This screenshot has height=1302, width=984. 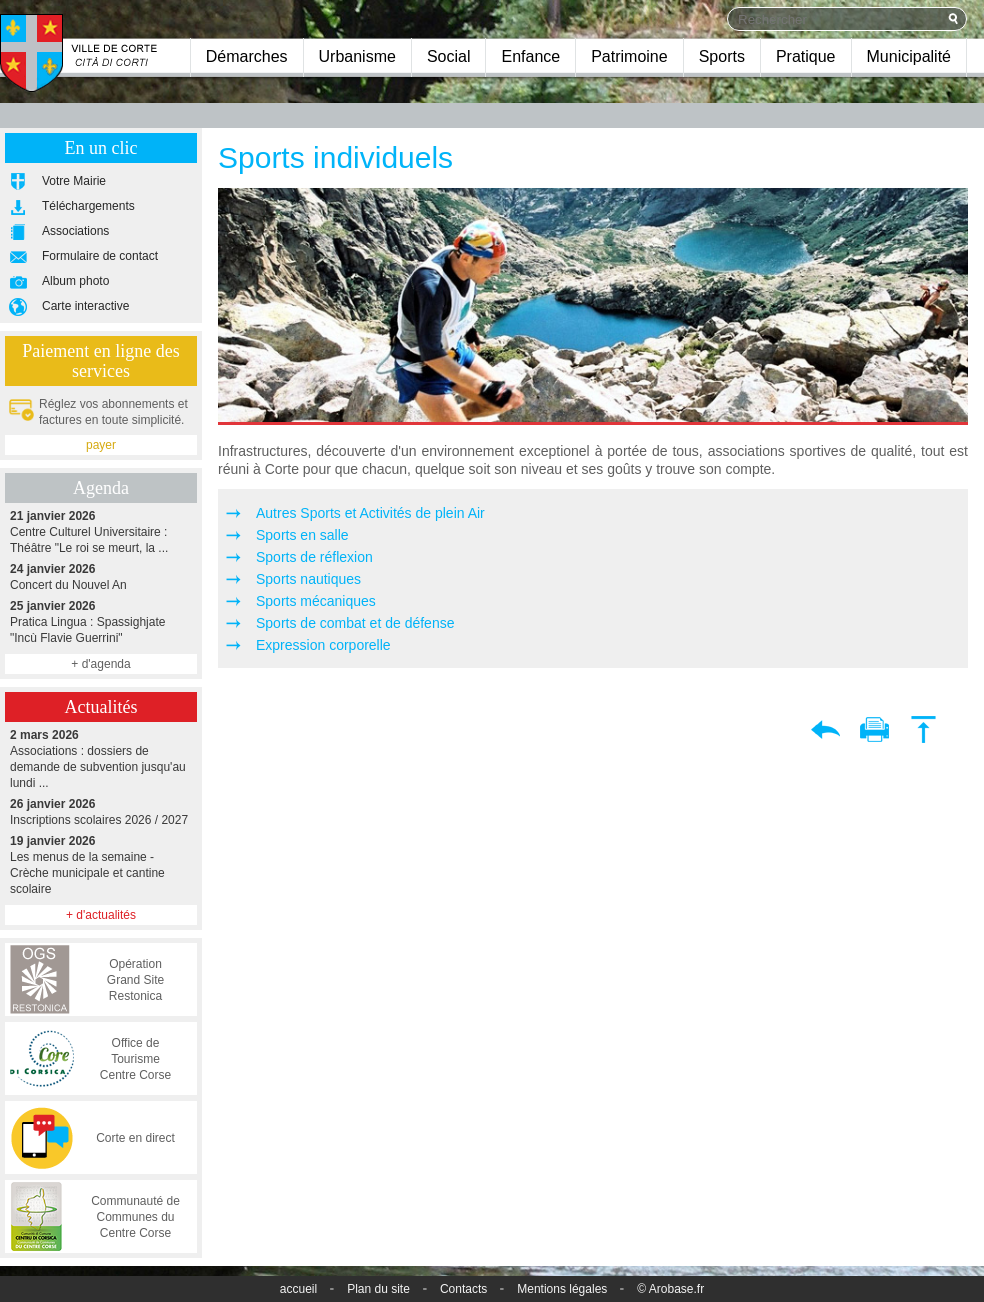 What do you see at coordinates (722, 56) in the screenshot?
I see `Sports` at bounding box center [722, 56].